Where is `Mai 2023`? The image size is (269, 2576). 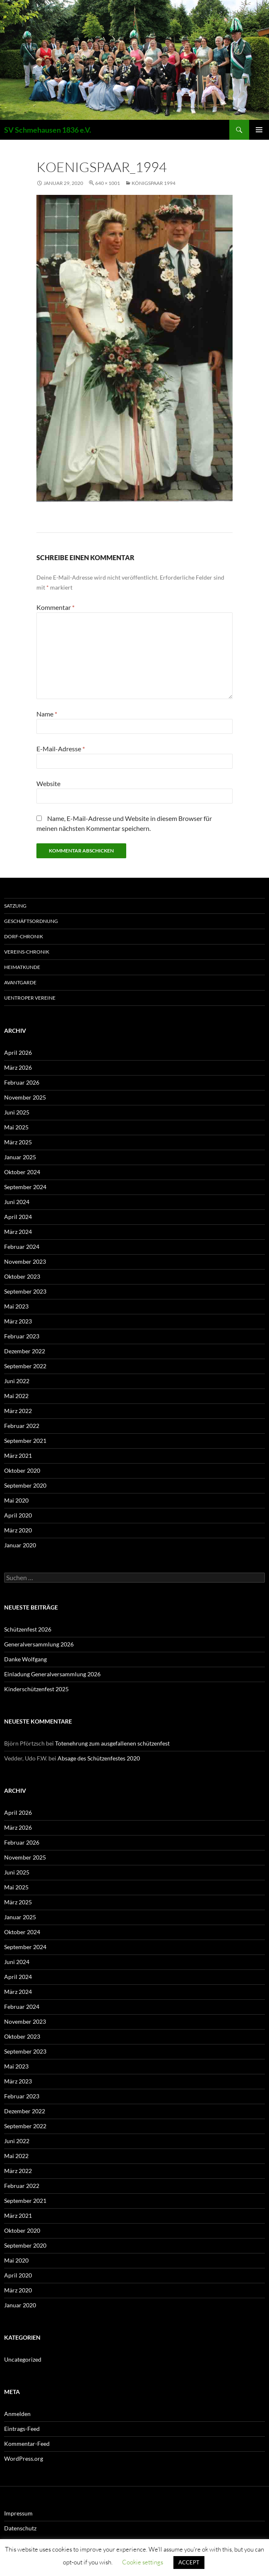
Mai 2023 is located at coordinates (16, 1306).